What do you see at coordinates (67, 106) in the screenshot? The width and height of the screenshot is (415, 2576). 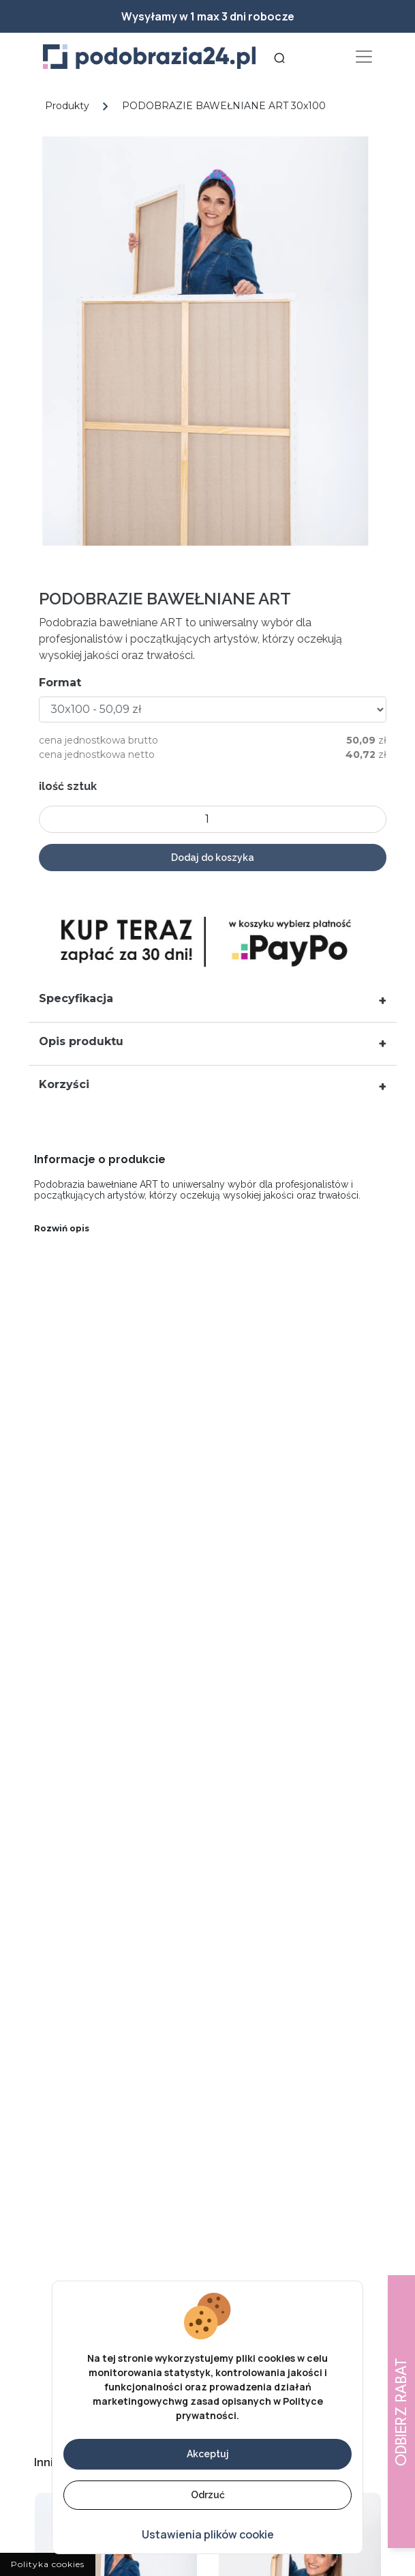 I see `Produkty` at bounding box center [67, 106].